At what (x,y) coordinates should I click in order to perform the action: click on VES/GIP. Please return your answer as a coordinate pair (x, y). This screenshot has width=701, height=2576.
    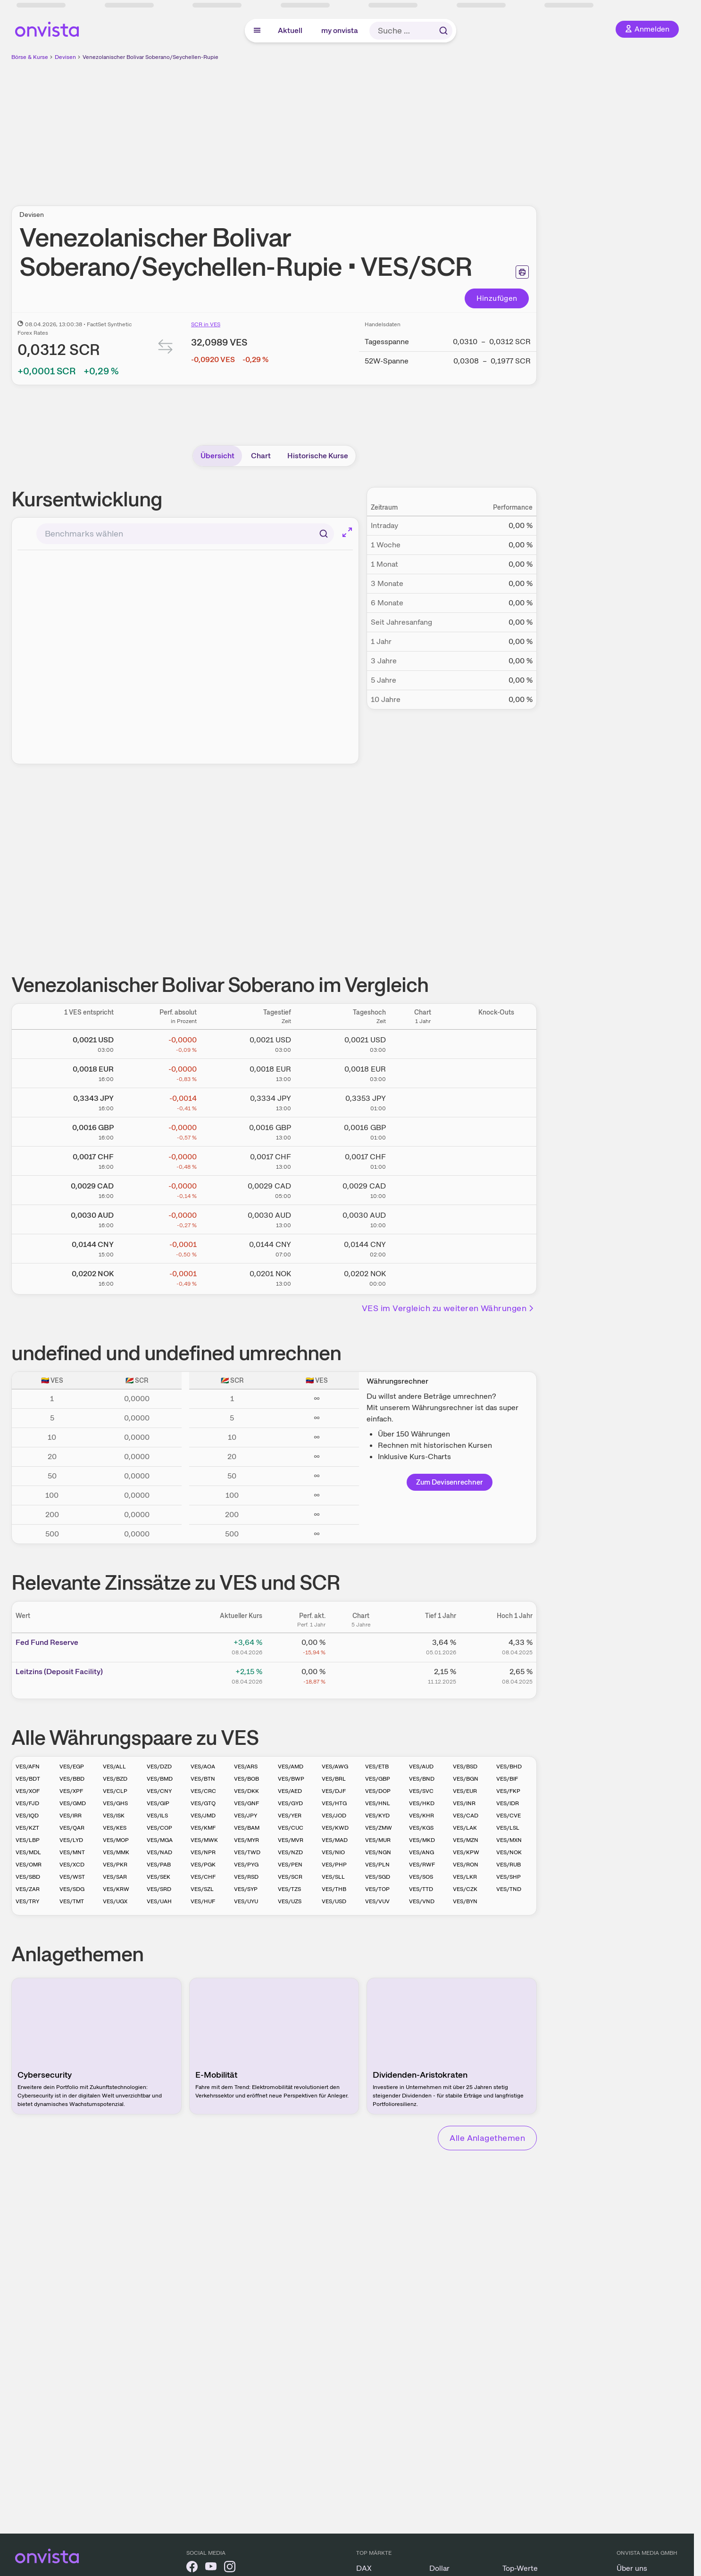
    Looking at the image, I should click on (158, 1803).